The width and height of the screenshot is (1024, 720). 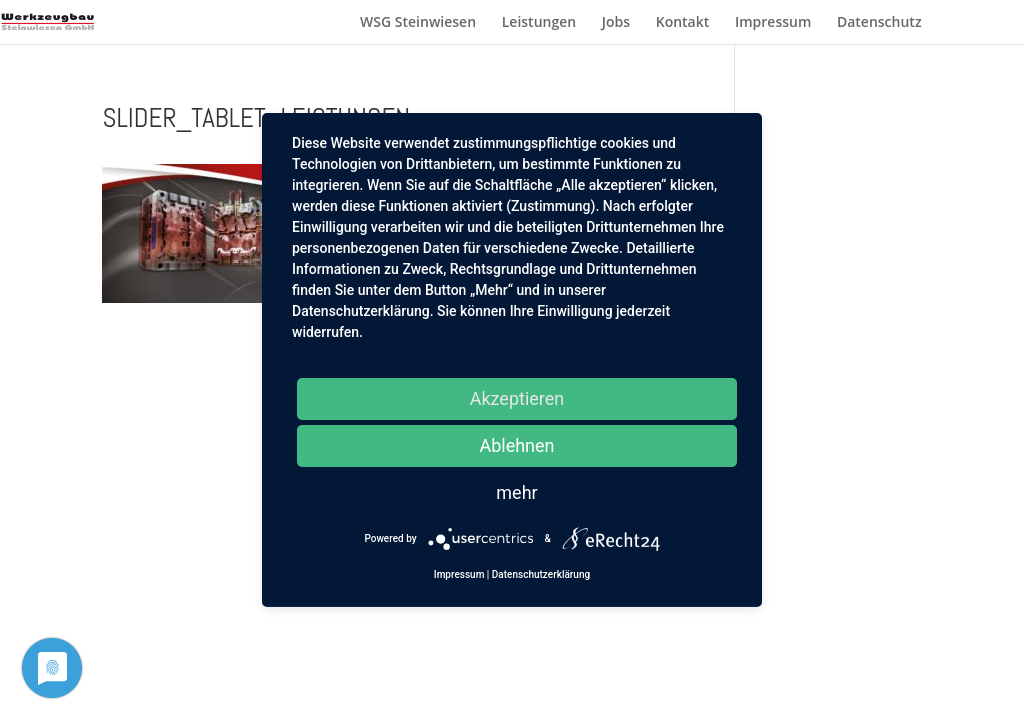 I want to click on Ablehnen, so click(x=516, y=445).